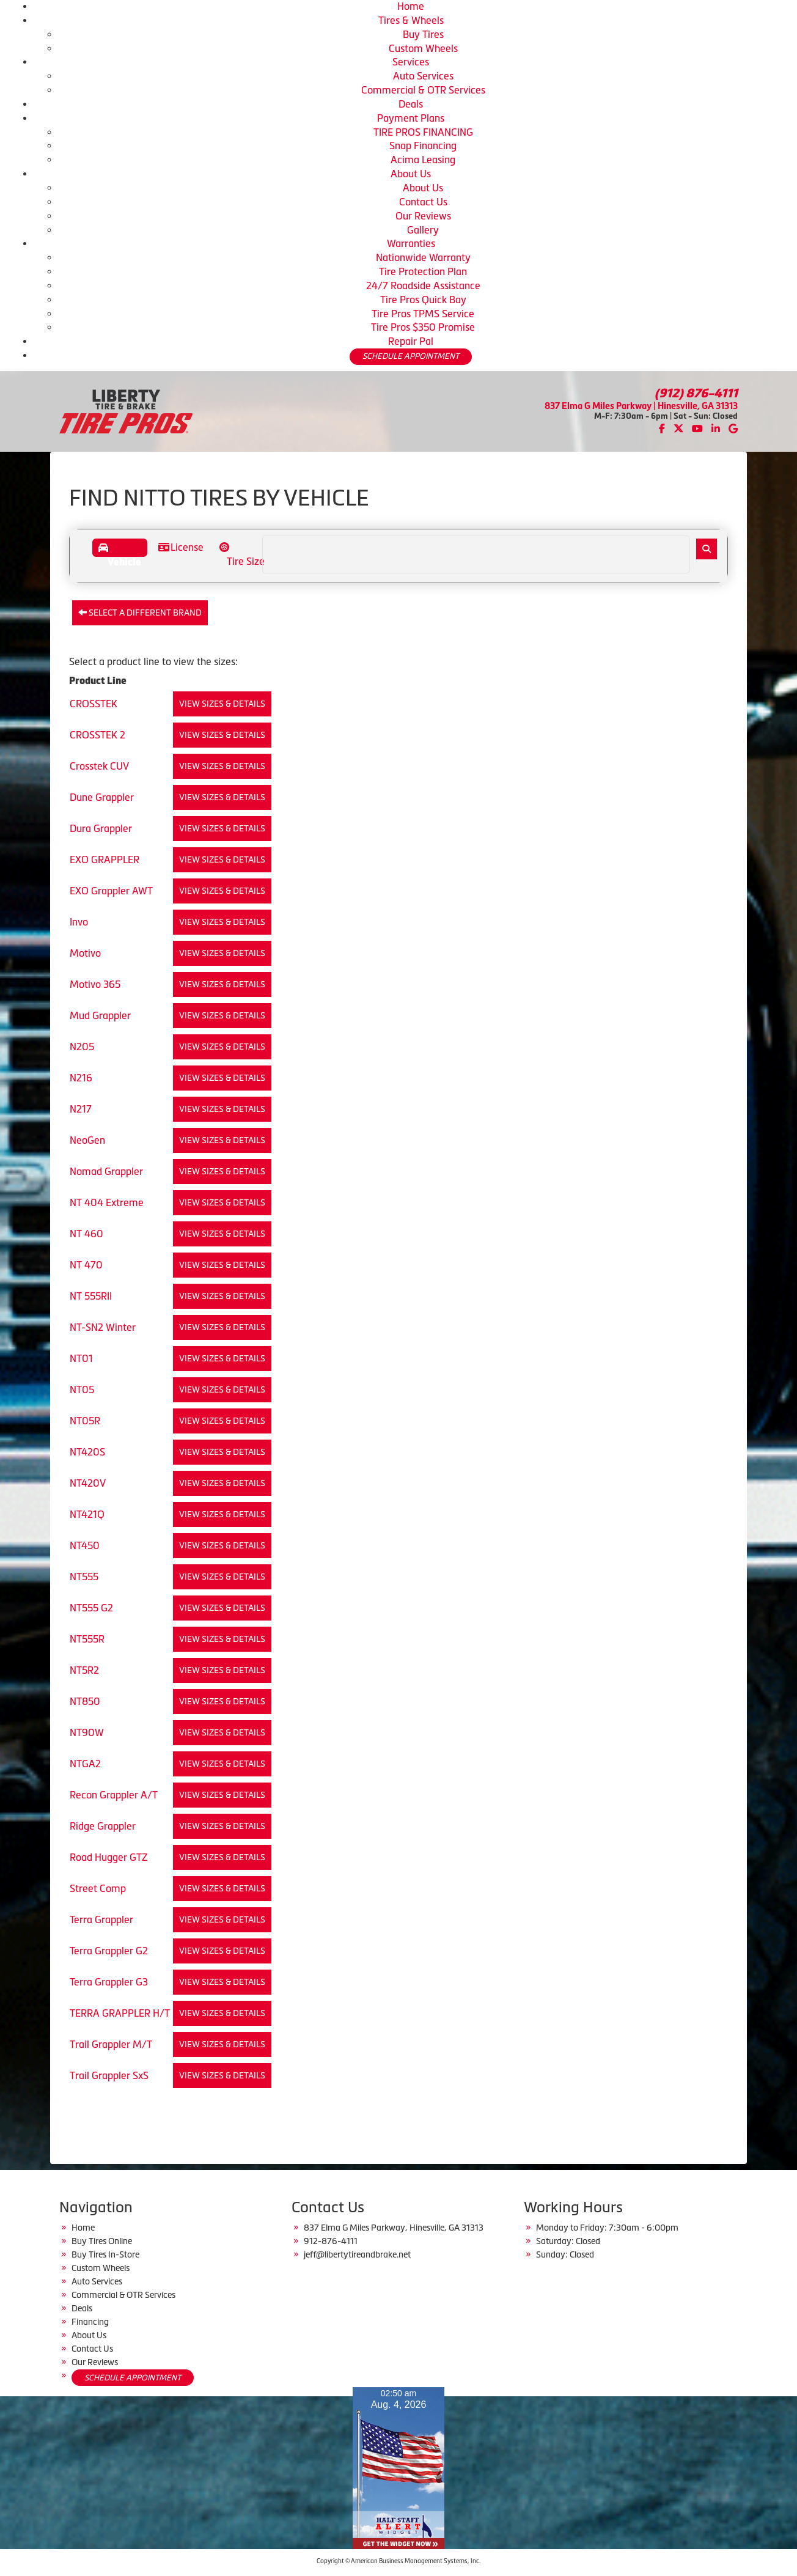 The height and width of the screenshot is (2576, 797). Describe the element at coordinates (423, 132) in the screenshot. I see `TIRE PROS FINANCING` at that location.